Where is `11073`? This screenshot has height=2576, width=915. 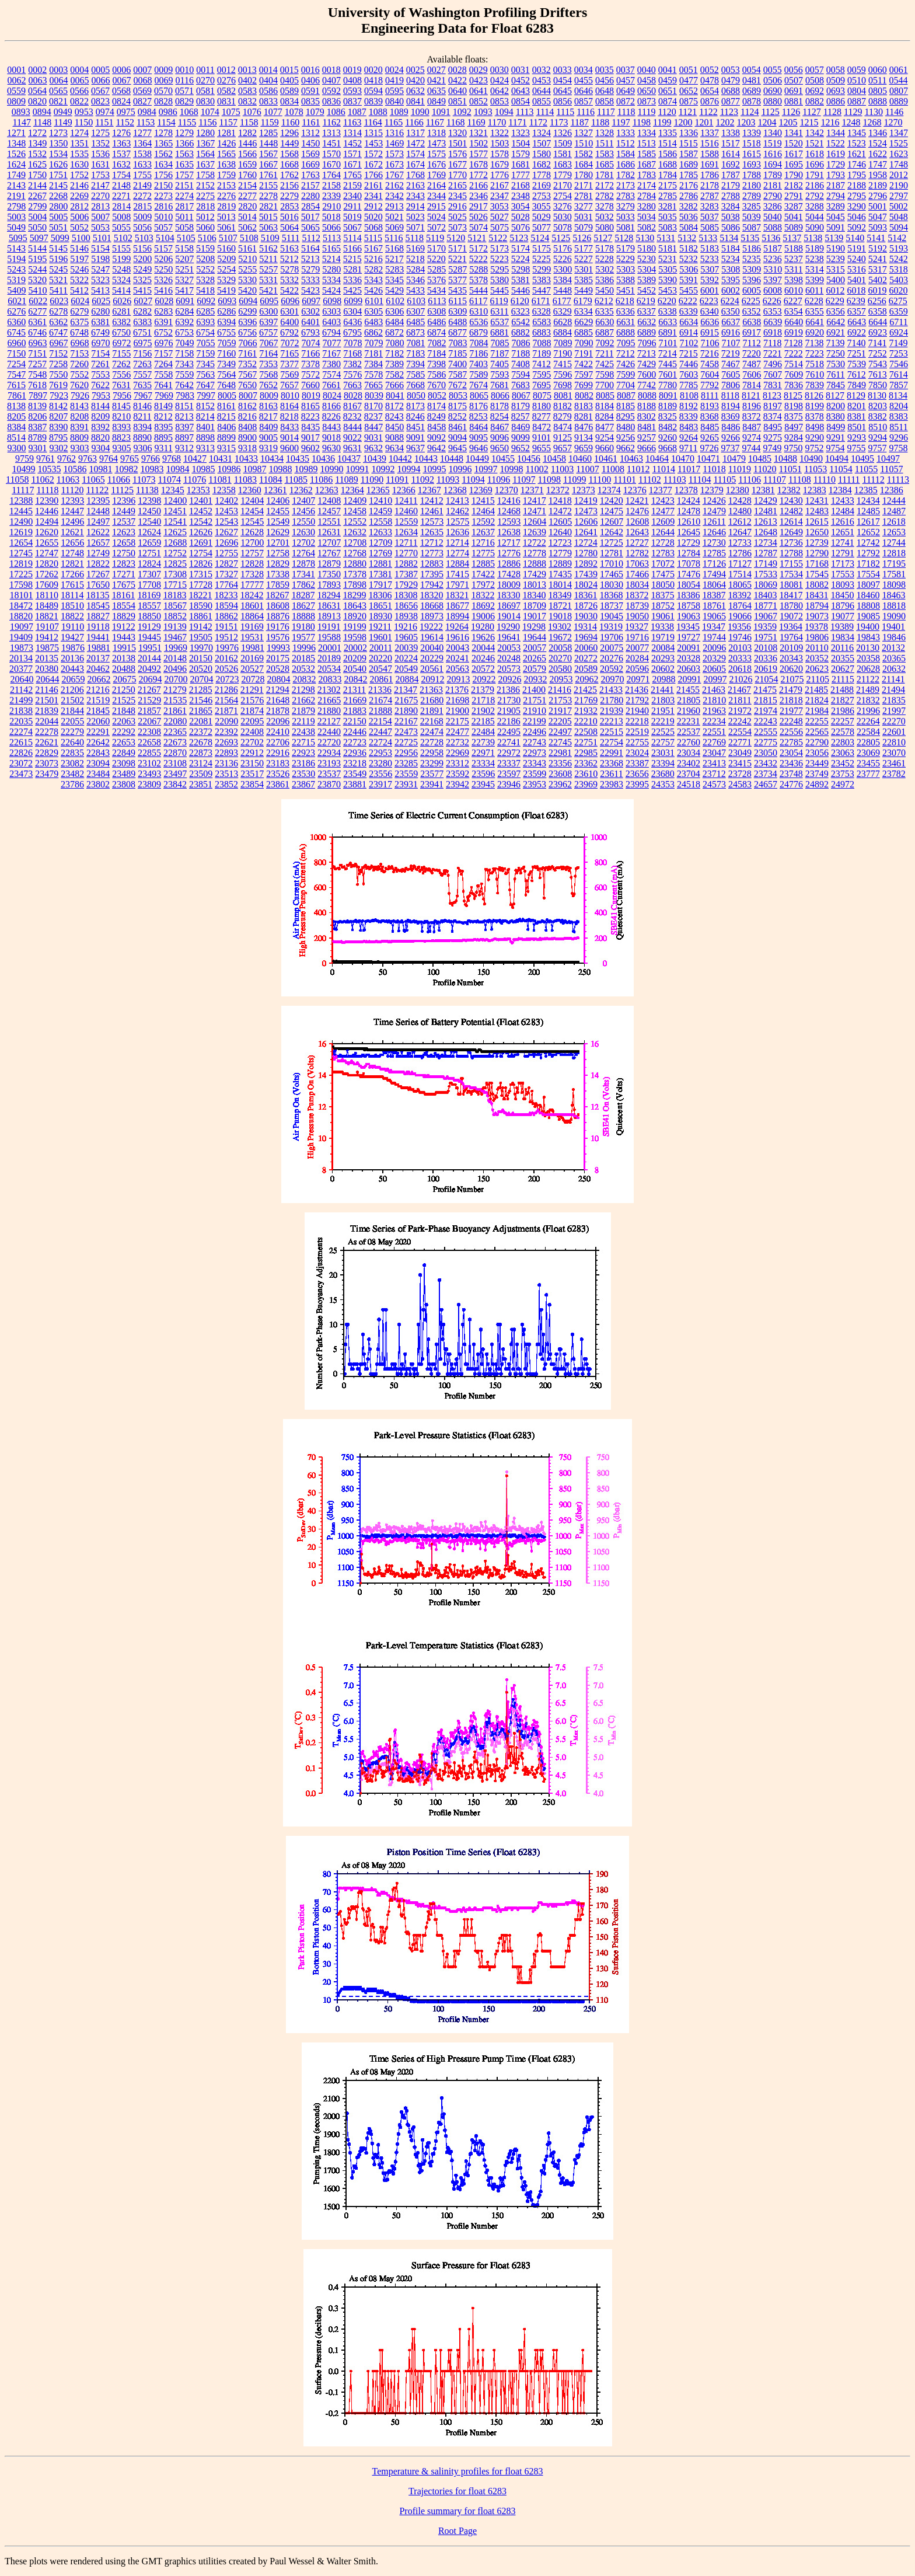 11073 is located at coordinates (143, 479).